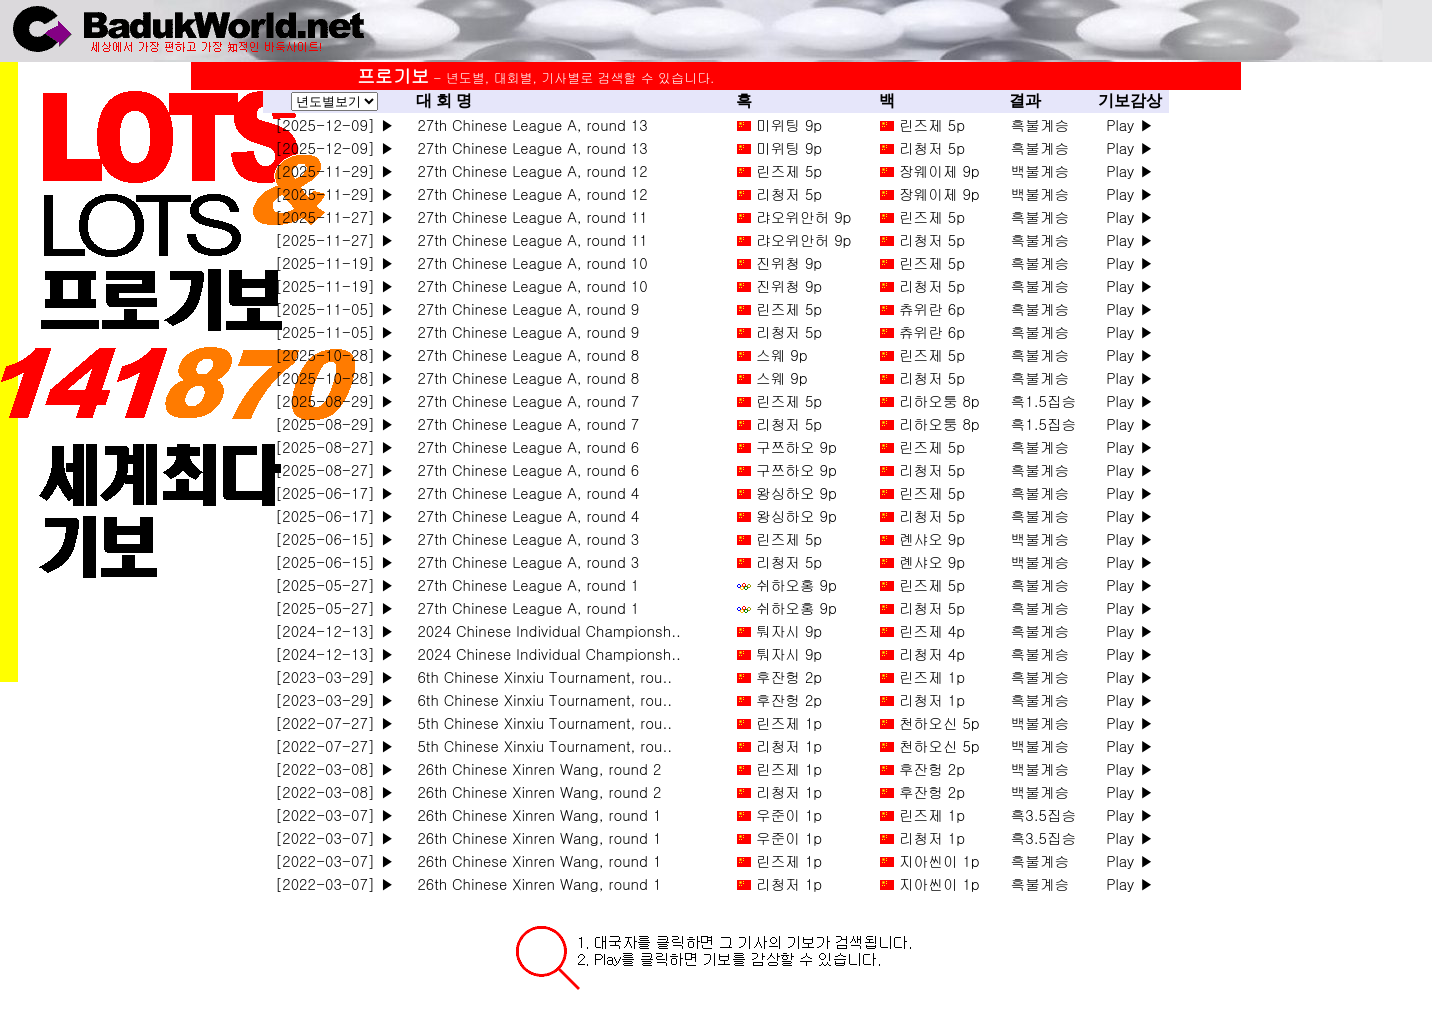  What do you see at coordinates (524, 538) in the screenshot?
I see `27th Chinese League A, round 3` at bounding box center [524, 538].